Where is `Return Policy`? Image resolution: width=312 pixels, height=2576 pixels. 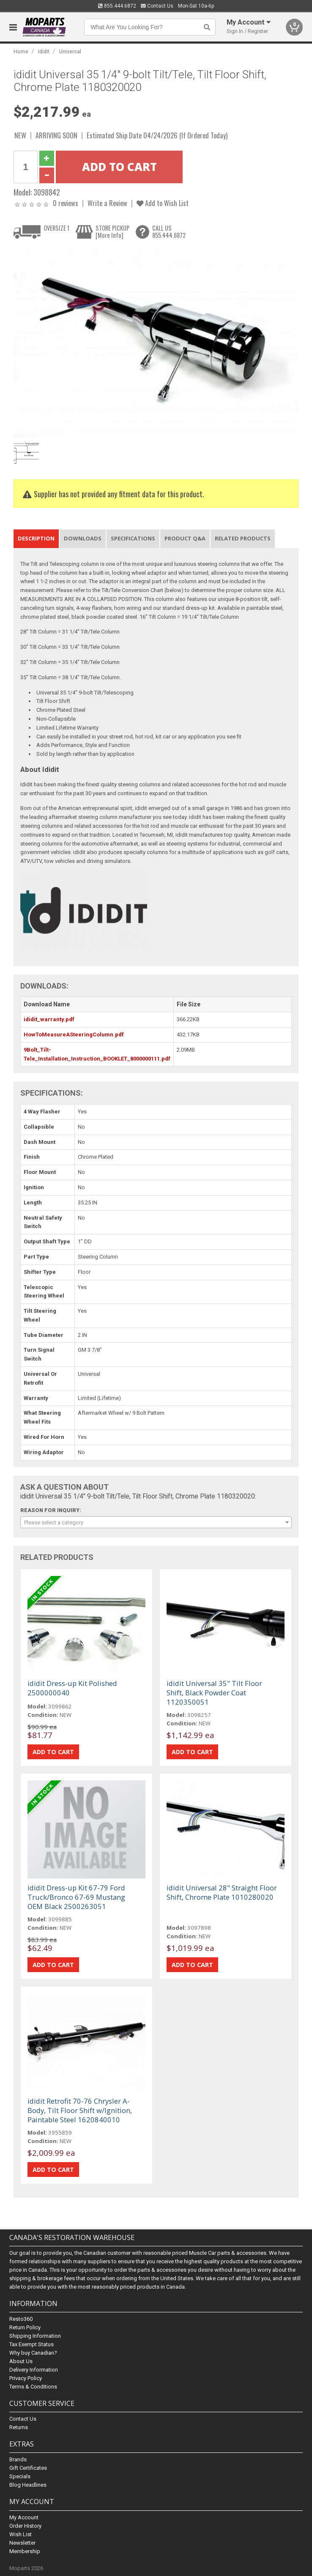 Return Policy is located at coordinates (25, 2327).